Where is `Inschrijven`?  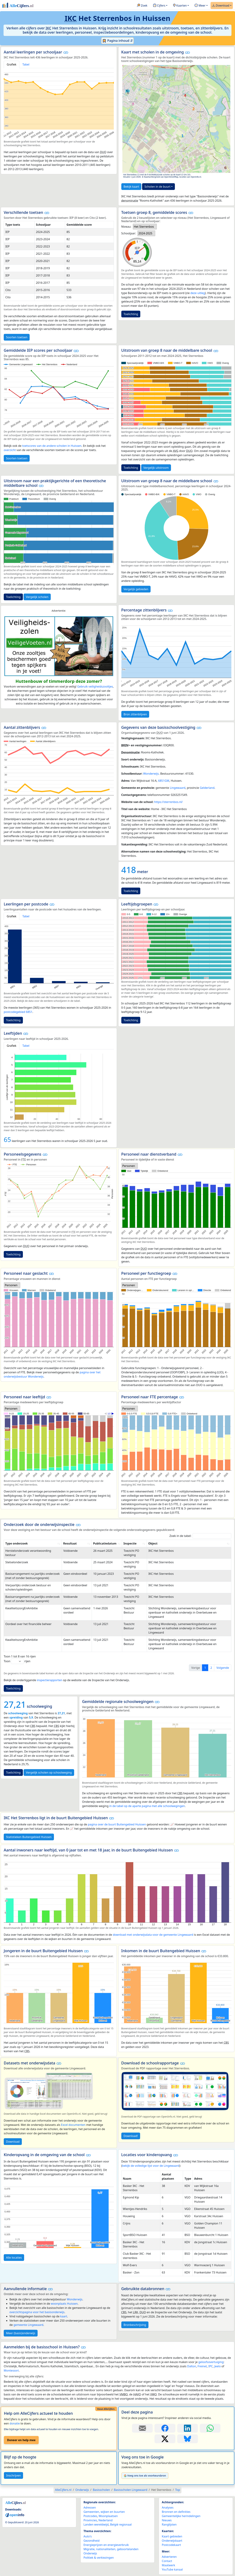 Inschrijven is located at coordinates (13, 2475).